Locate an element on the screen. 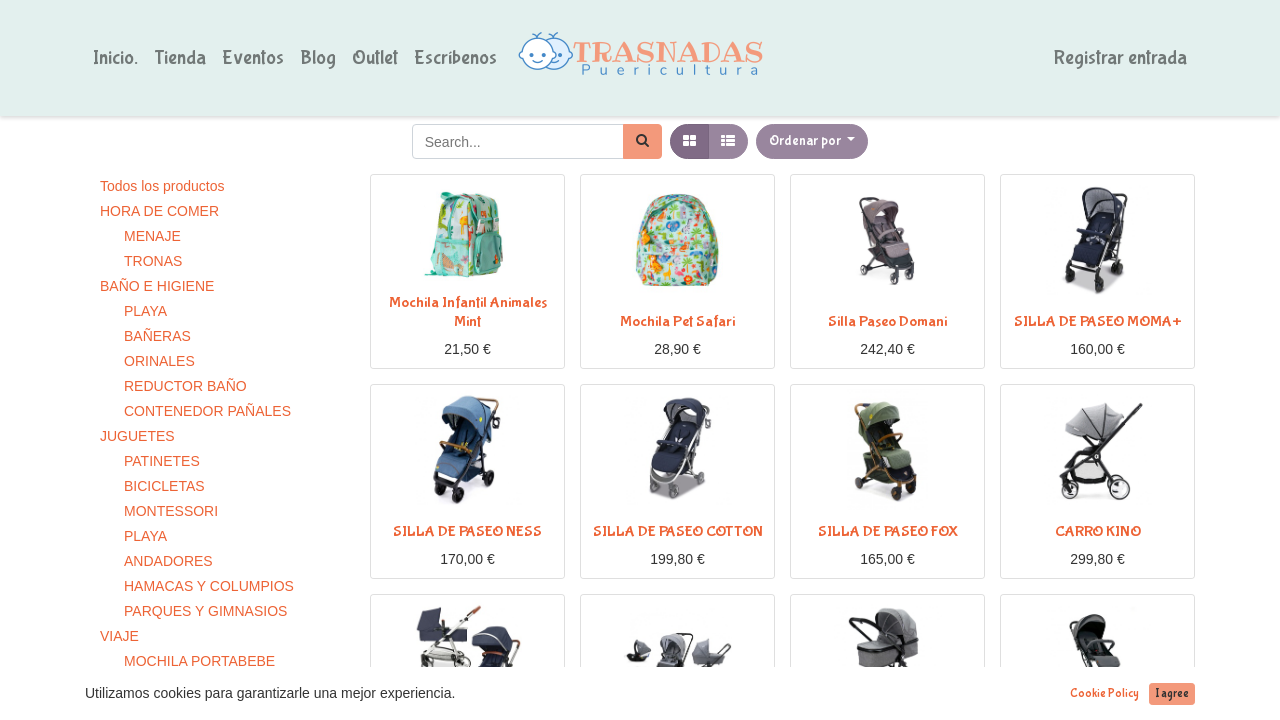  CARRO KINO is located at coordinates (1098, 531).